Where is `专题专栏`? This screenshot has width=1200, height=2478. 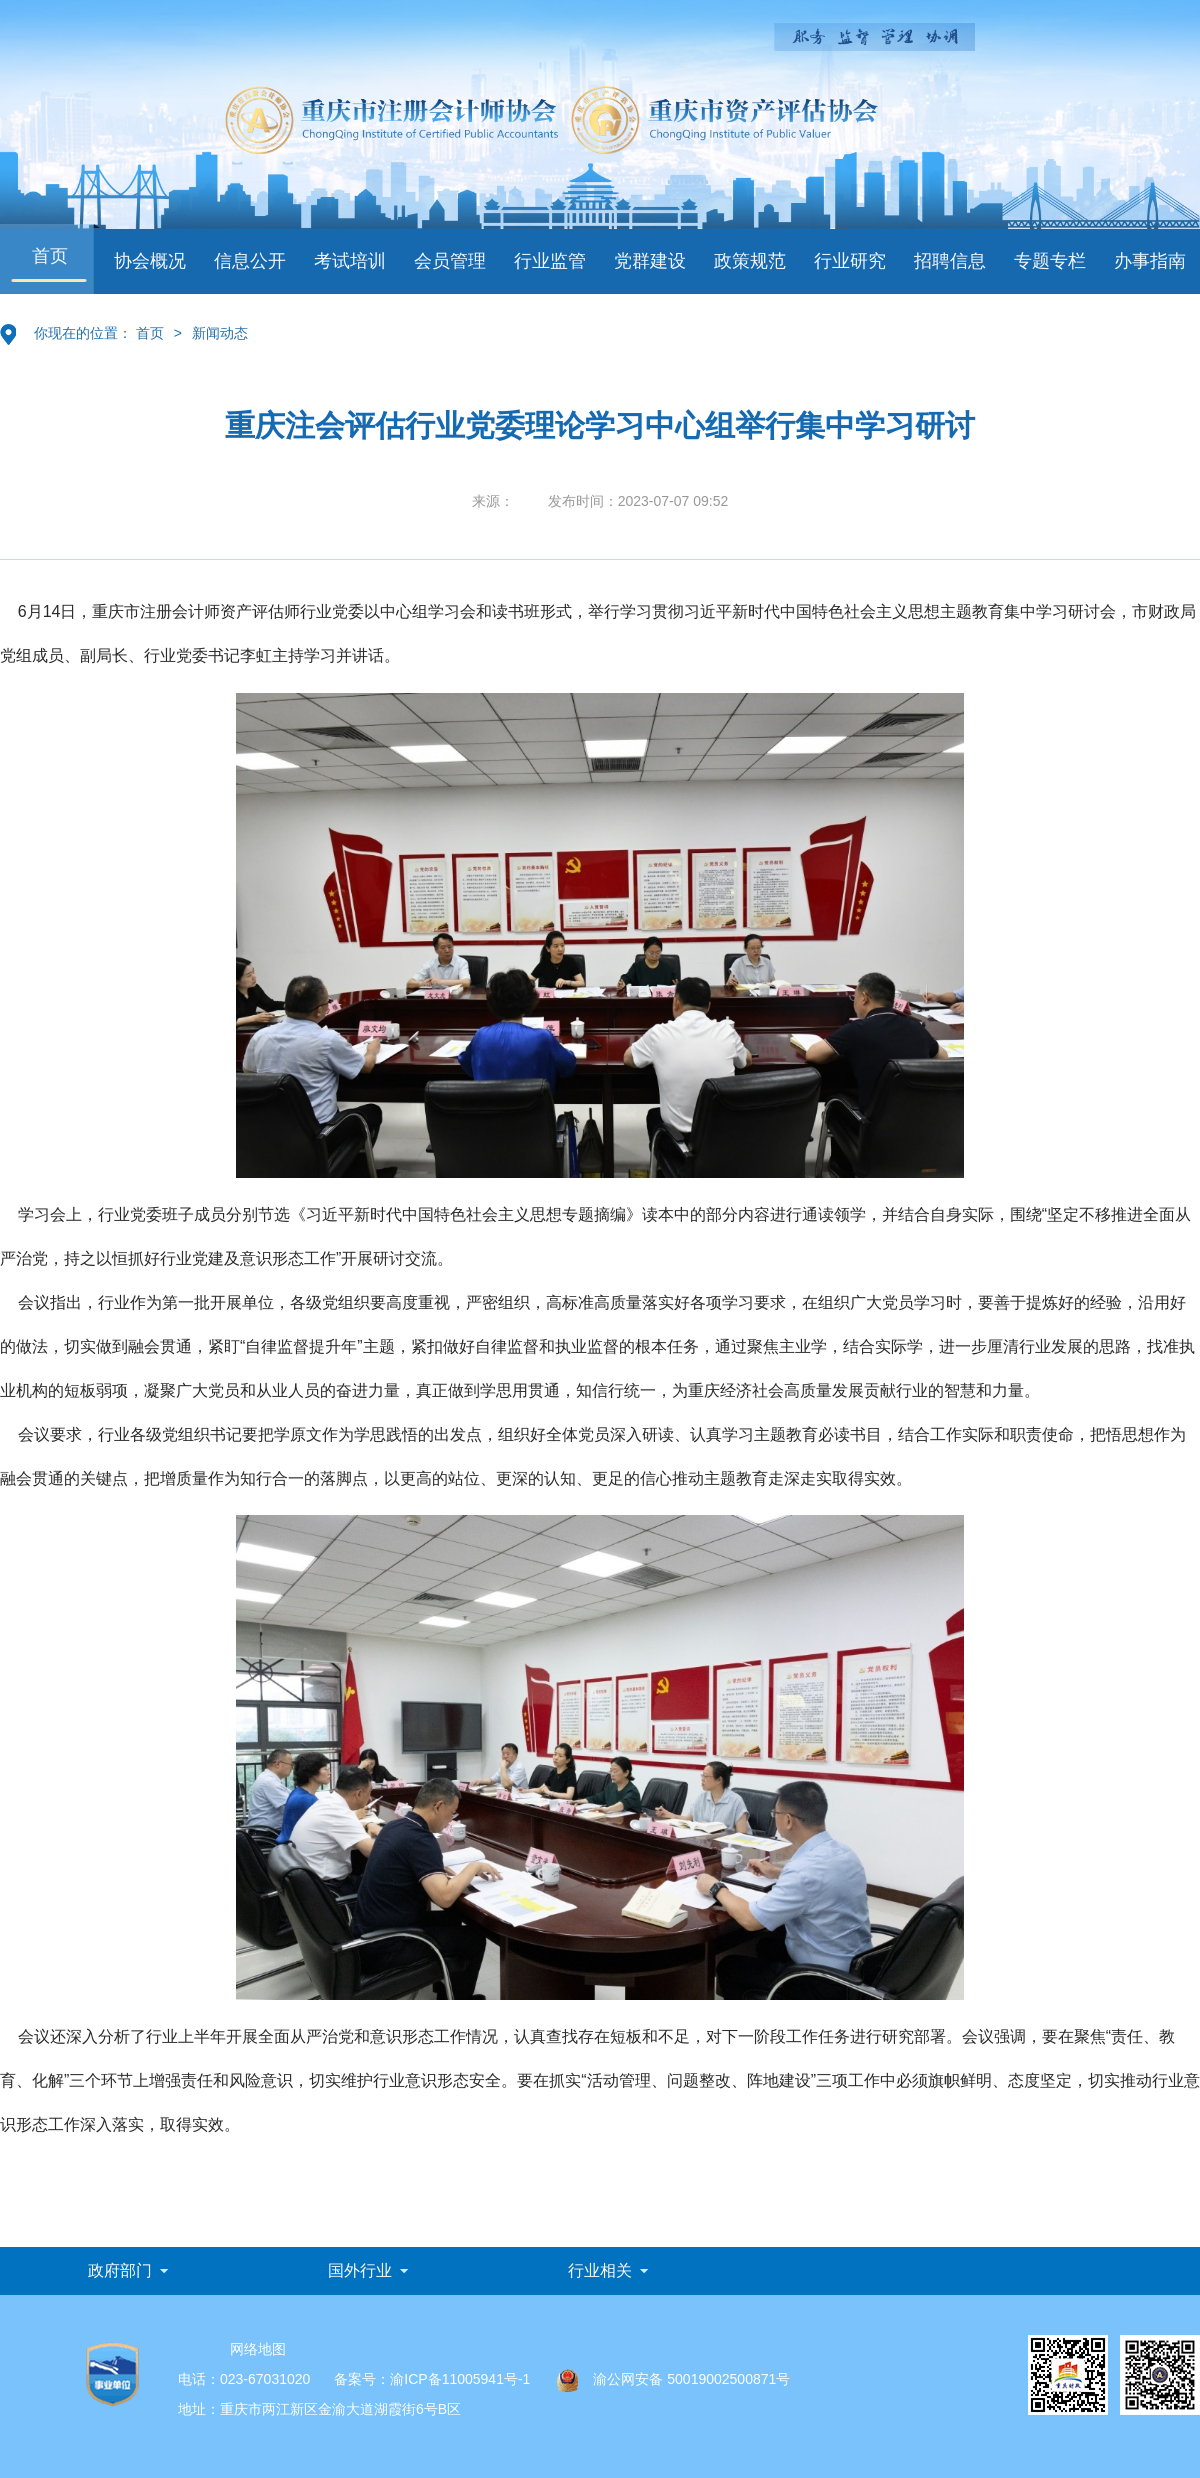
专题专栏 is located at coordinates (1050, 261).